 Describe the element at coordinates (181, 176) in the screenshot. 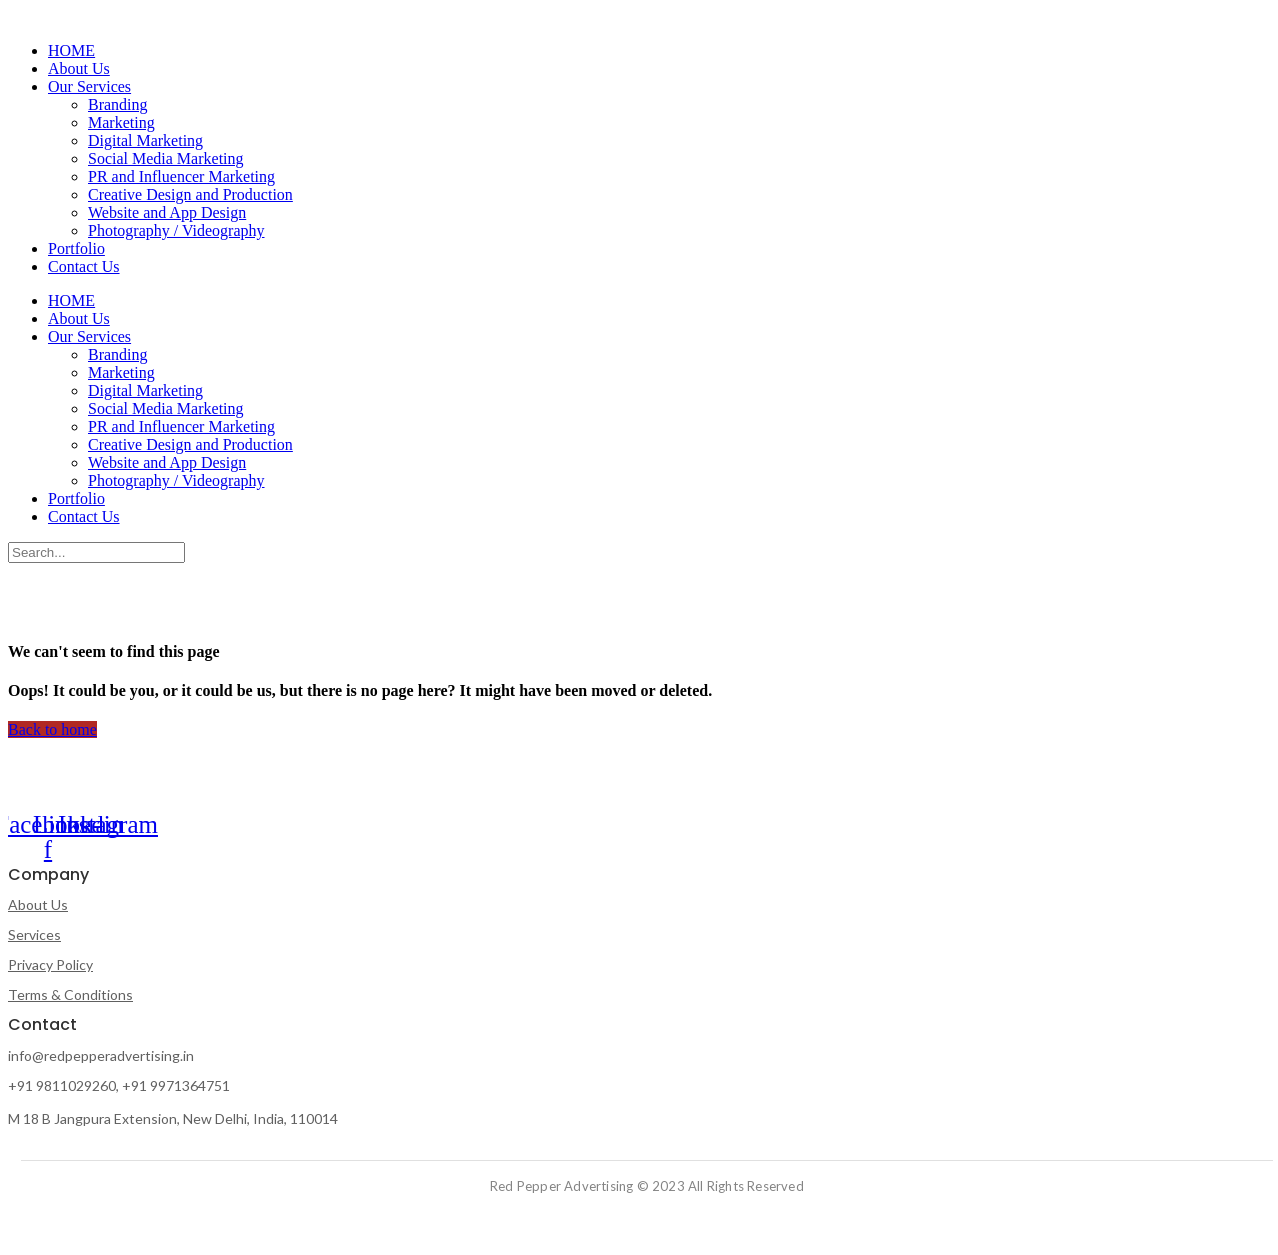

I see `PR and Influencer Marketing` at that location.